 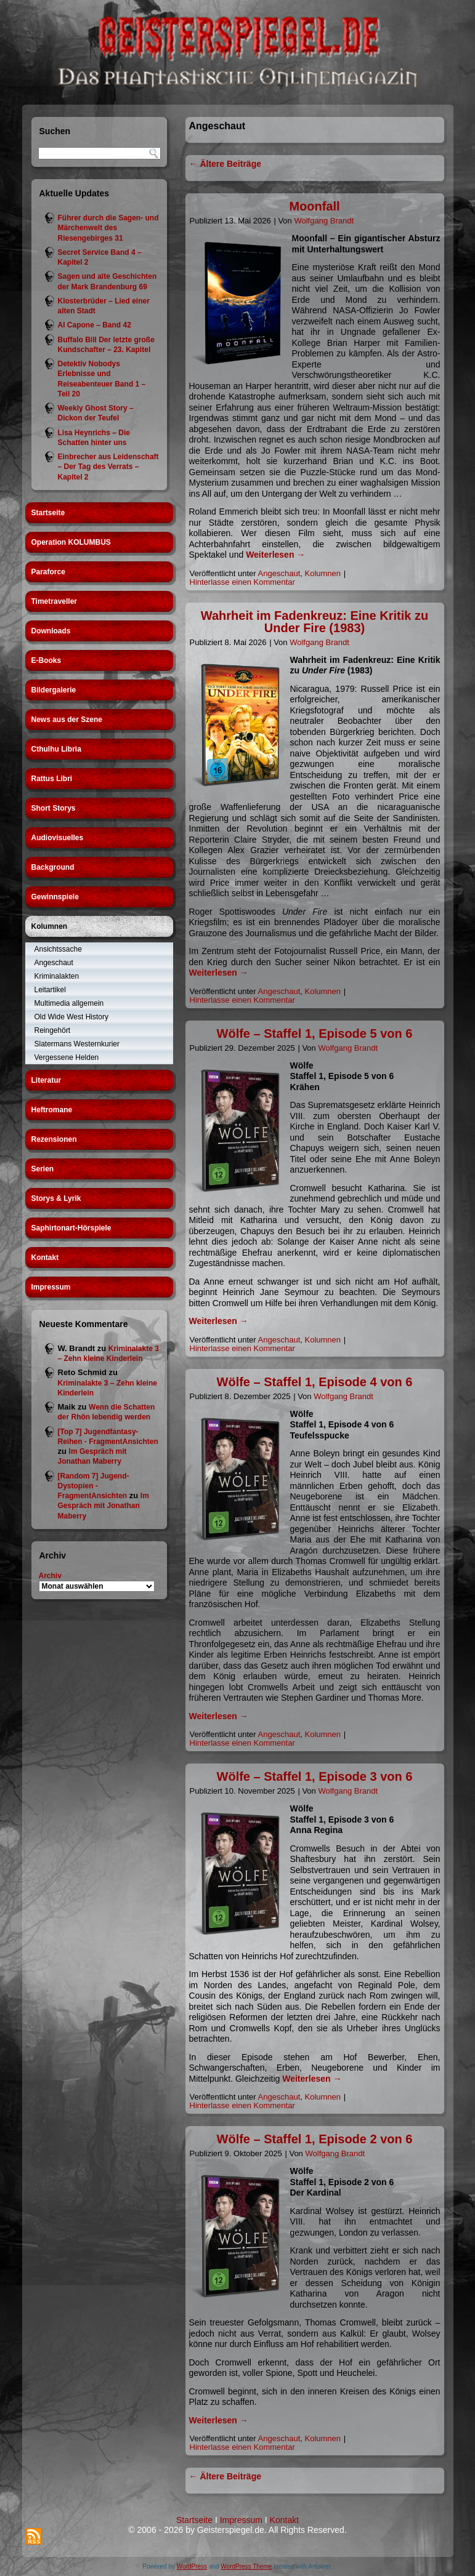 What do you see at coordinates (315, 1382) in the screenshot?
I see `Wölfe – Staffel 1, Episode 4 von 6` at bounding box center [315, 1382].